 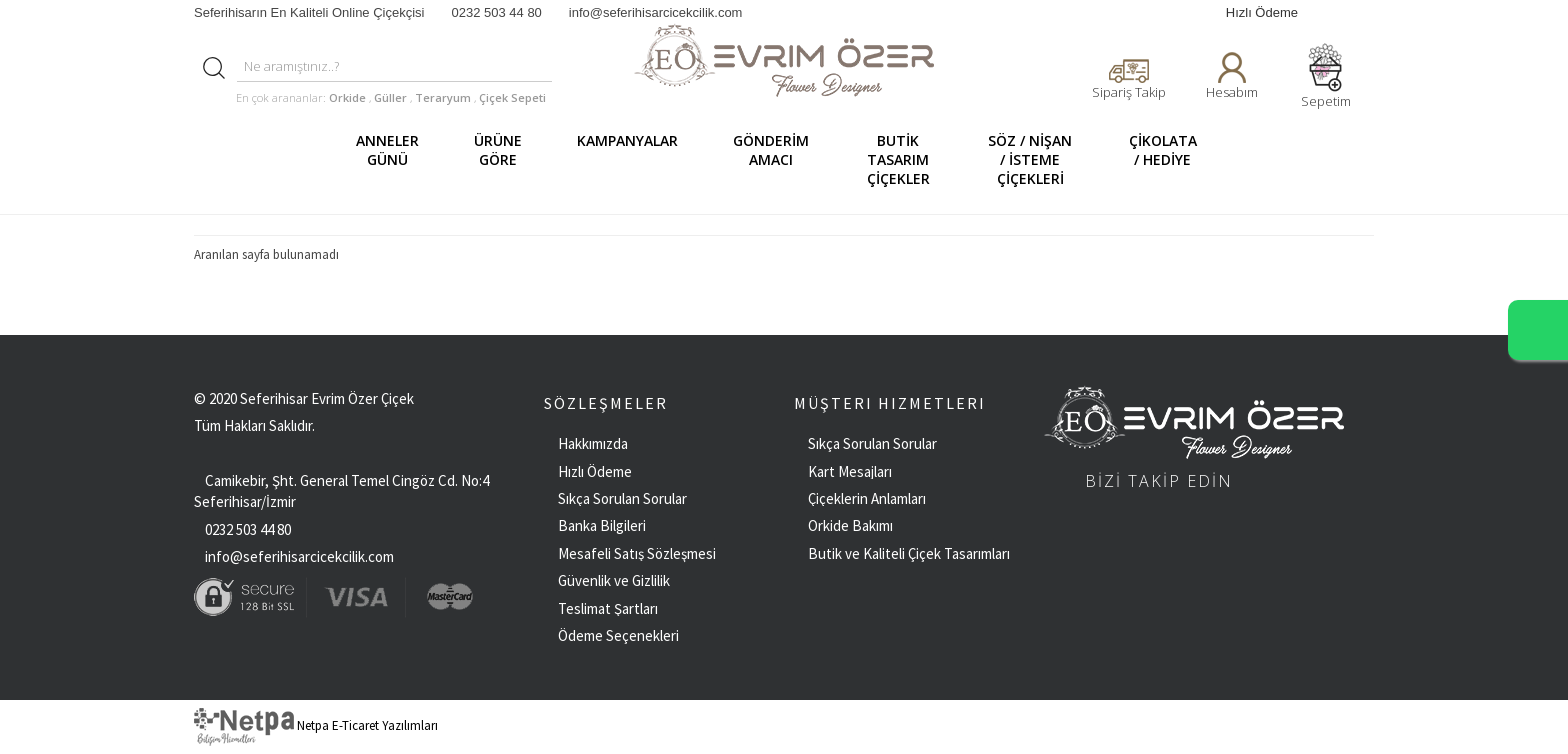 What do you see at coordinates (505, 159) in the screenshot?
I see `ÜRÜNE GÖRE` at bounding box center [505, 159].